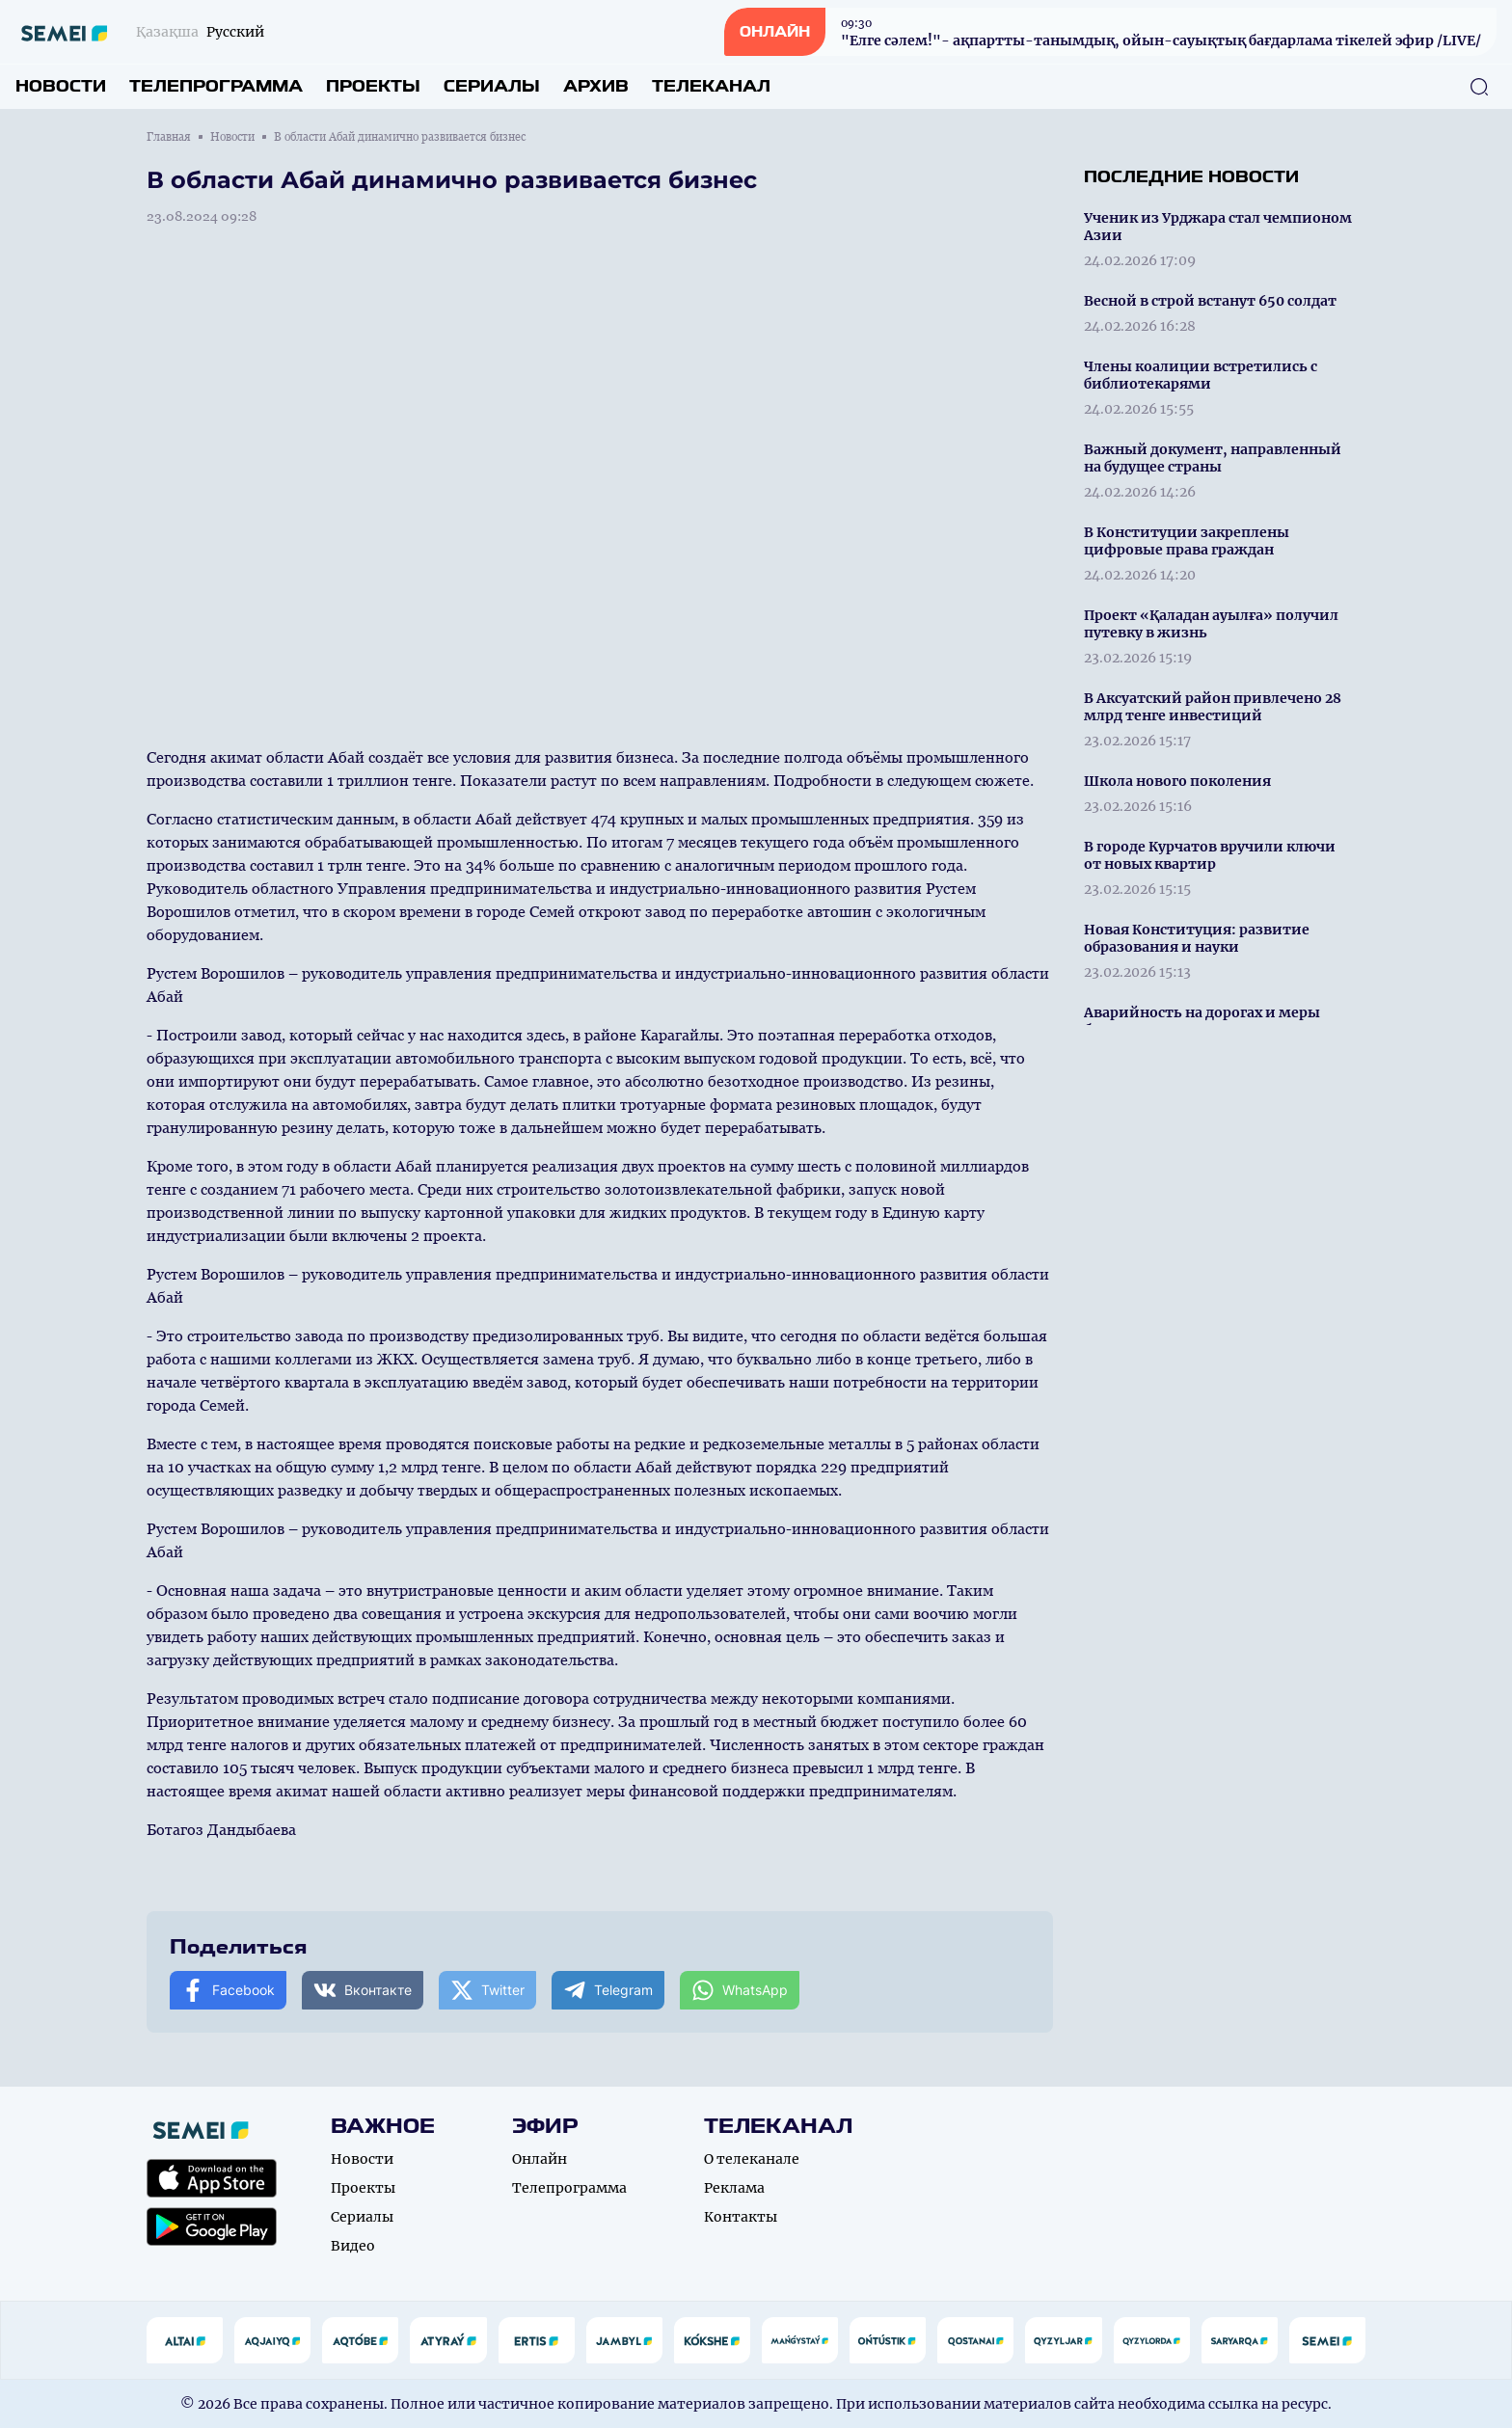 This screenshot has height=2428, width=1512. I want to click on Контакты, so click(740, 2217).